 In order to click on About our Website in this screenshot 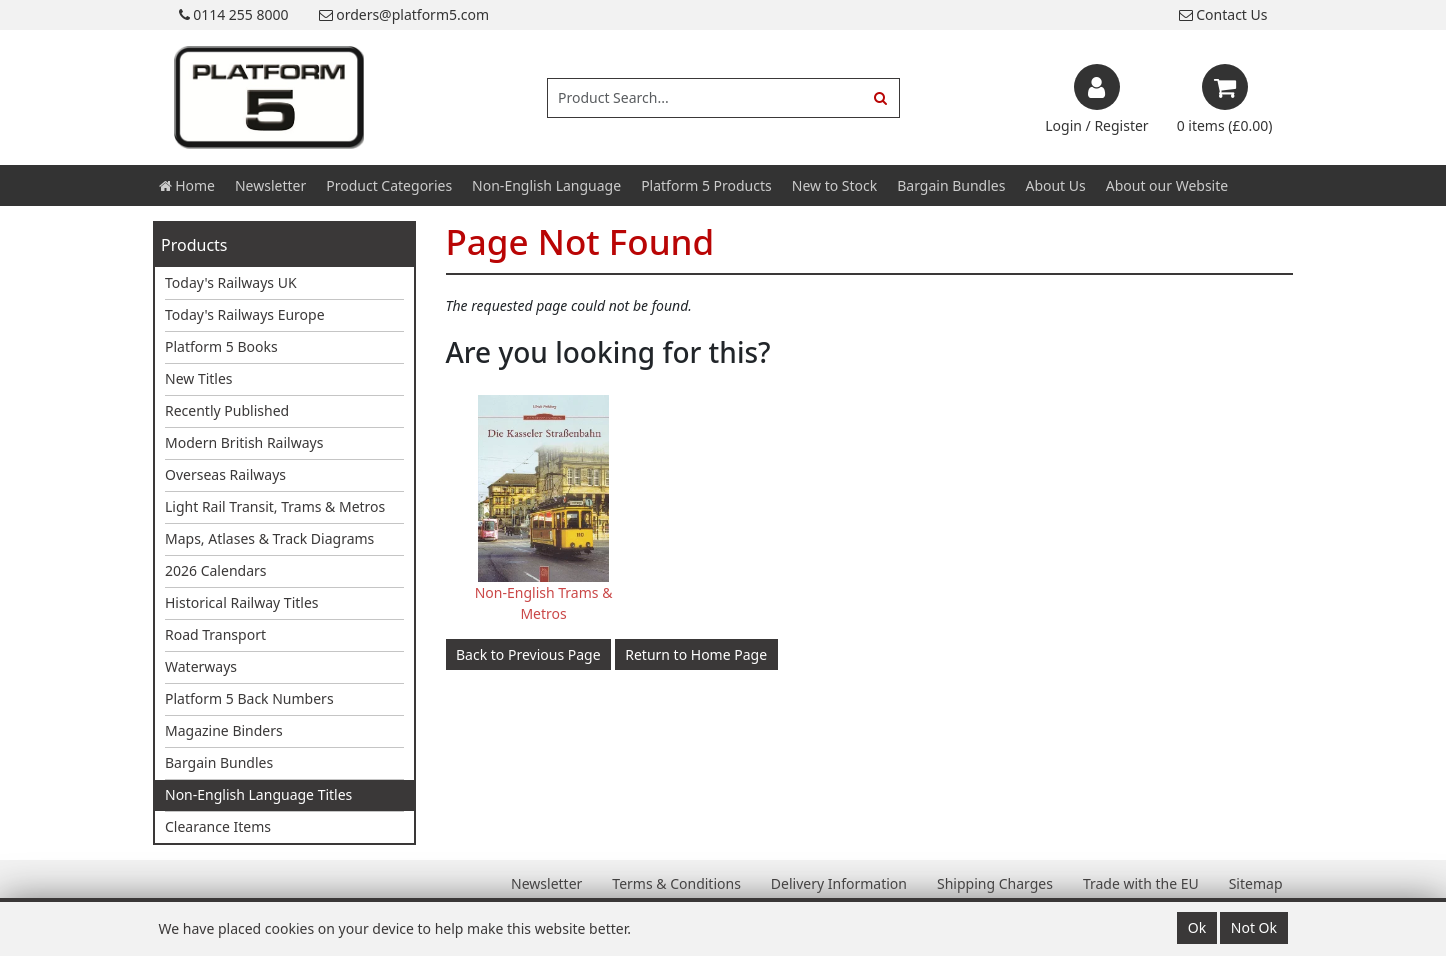, I will do `click(1167, 185)`.